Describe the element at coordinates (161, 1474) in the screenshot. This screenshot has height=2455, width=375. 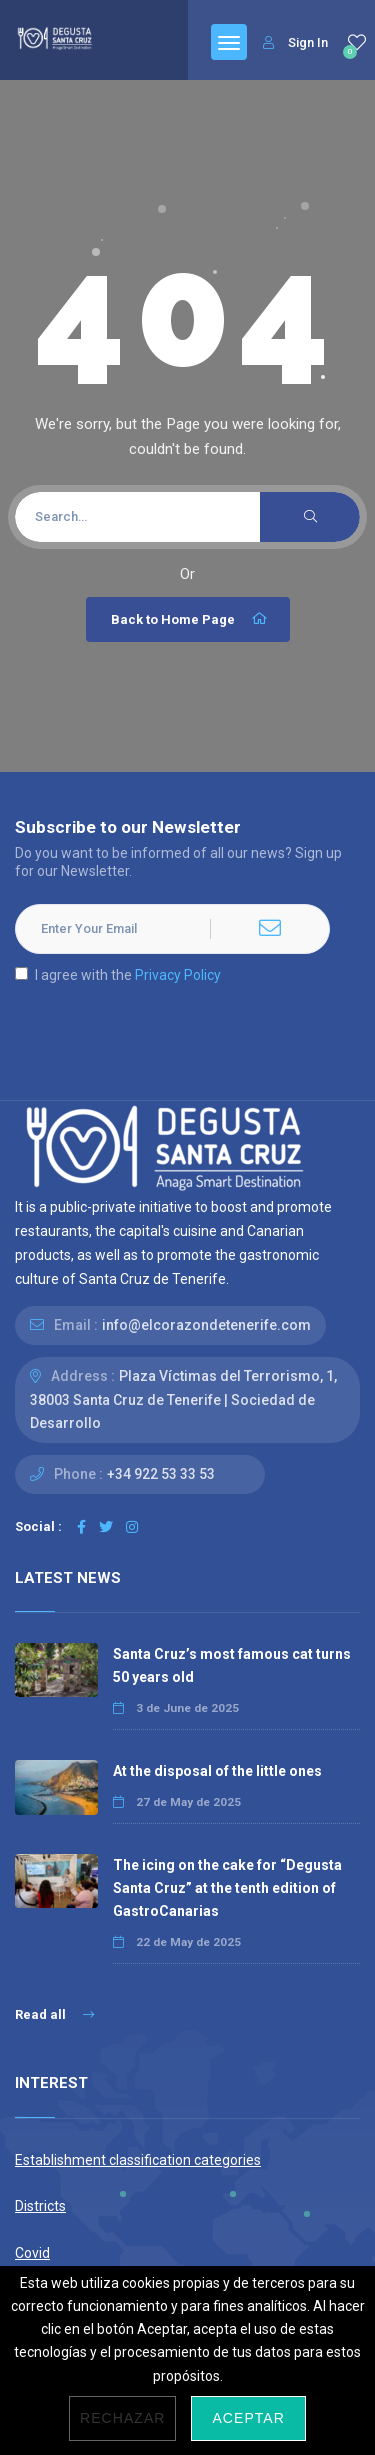
I see `+34 922 53 33 53` at that location.